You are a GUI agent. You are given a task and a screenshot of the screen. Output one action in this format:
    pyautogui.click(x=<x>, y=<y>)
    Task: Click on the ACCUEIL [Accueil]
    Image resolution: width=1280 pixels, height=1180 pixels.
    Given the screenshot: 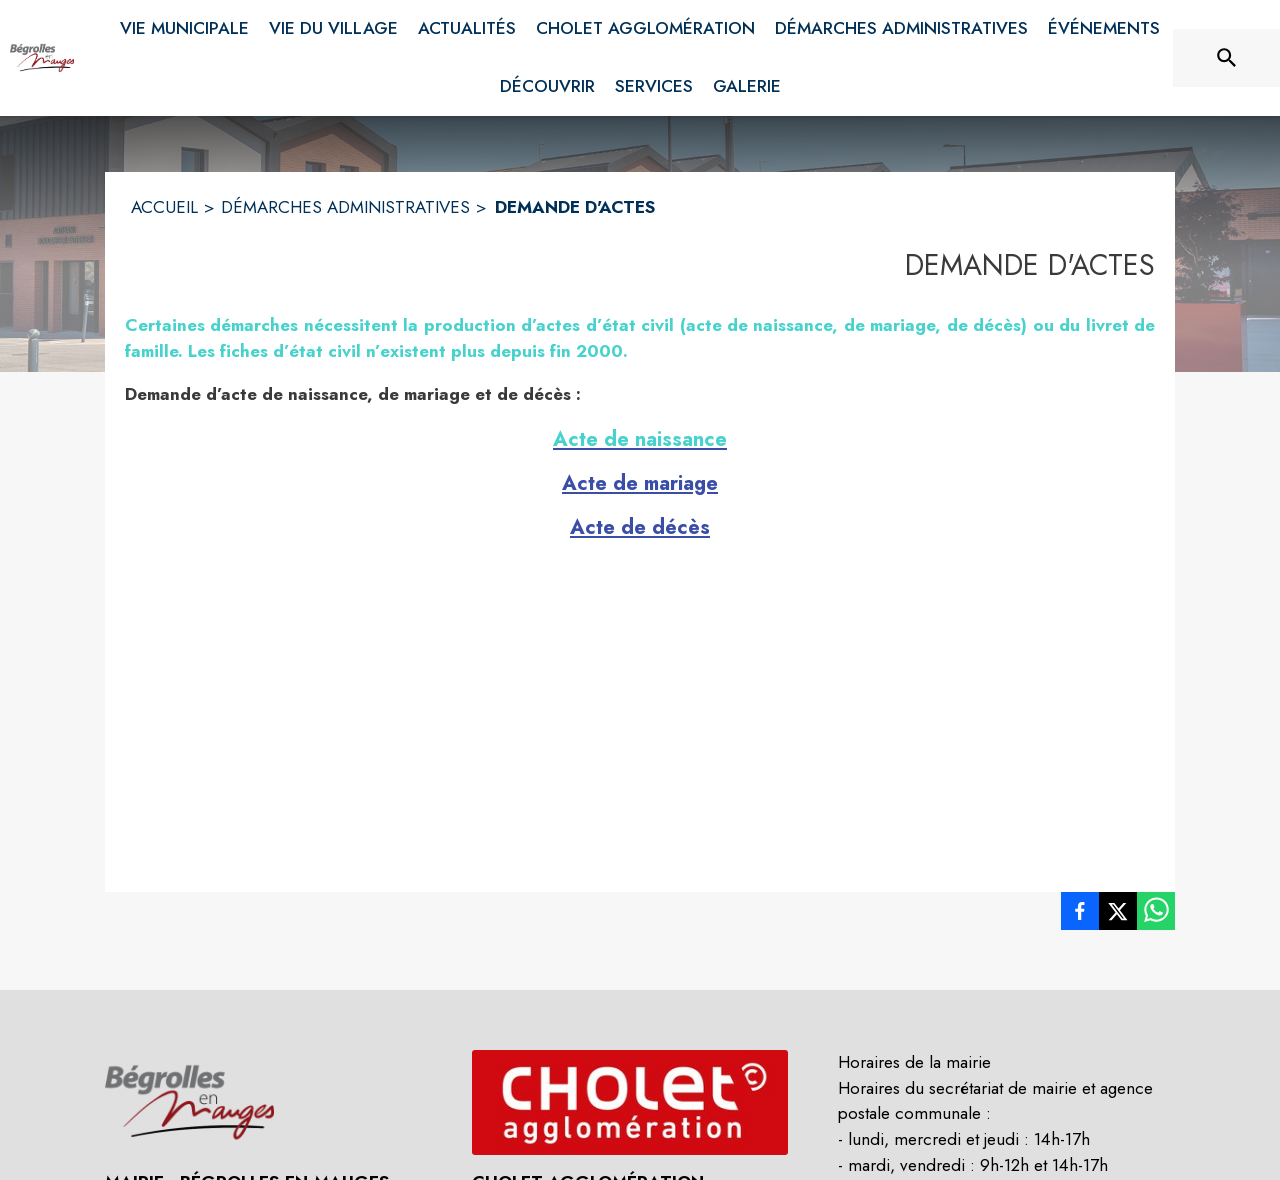 What is the action you would take?
    pyautogui.click(x=164, y=207)
    